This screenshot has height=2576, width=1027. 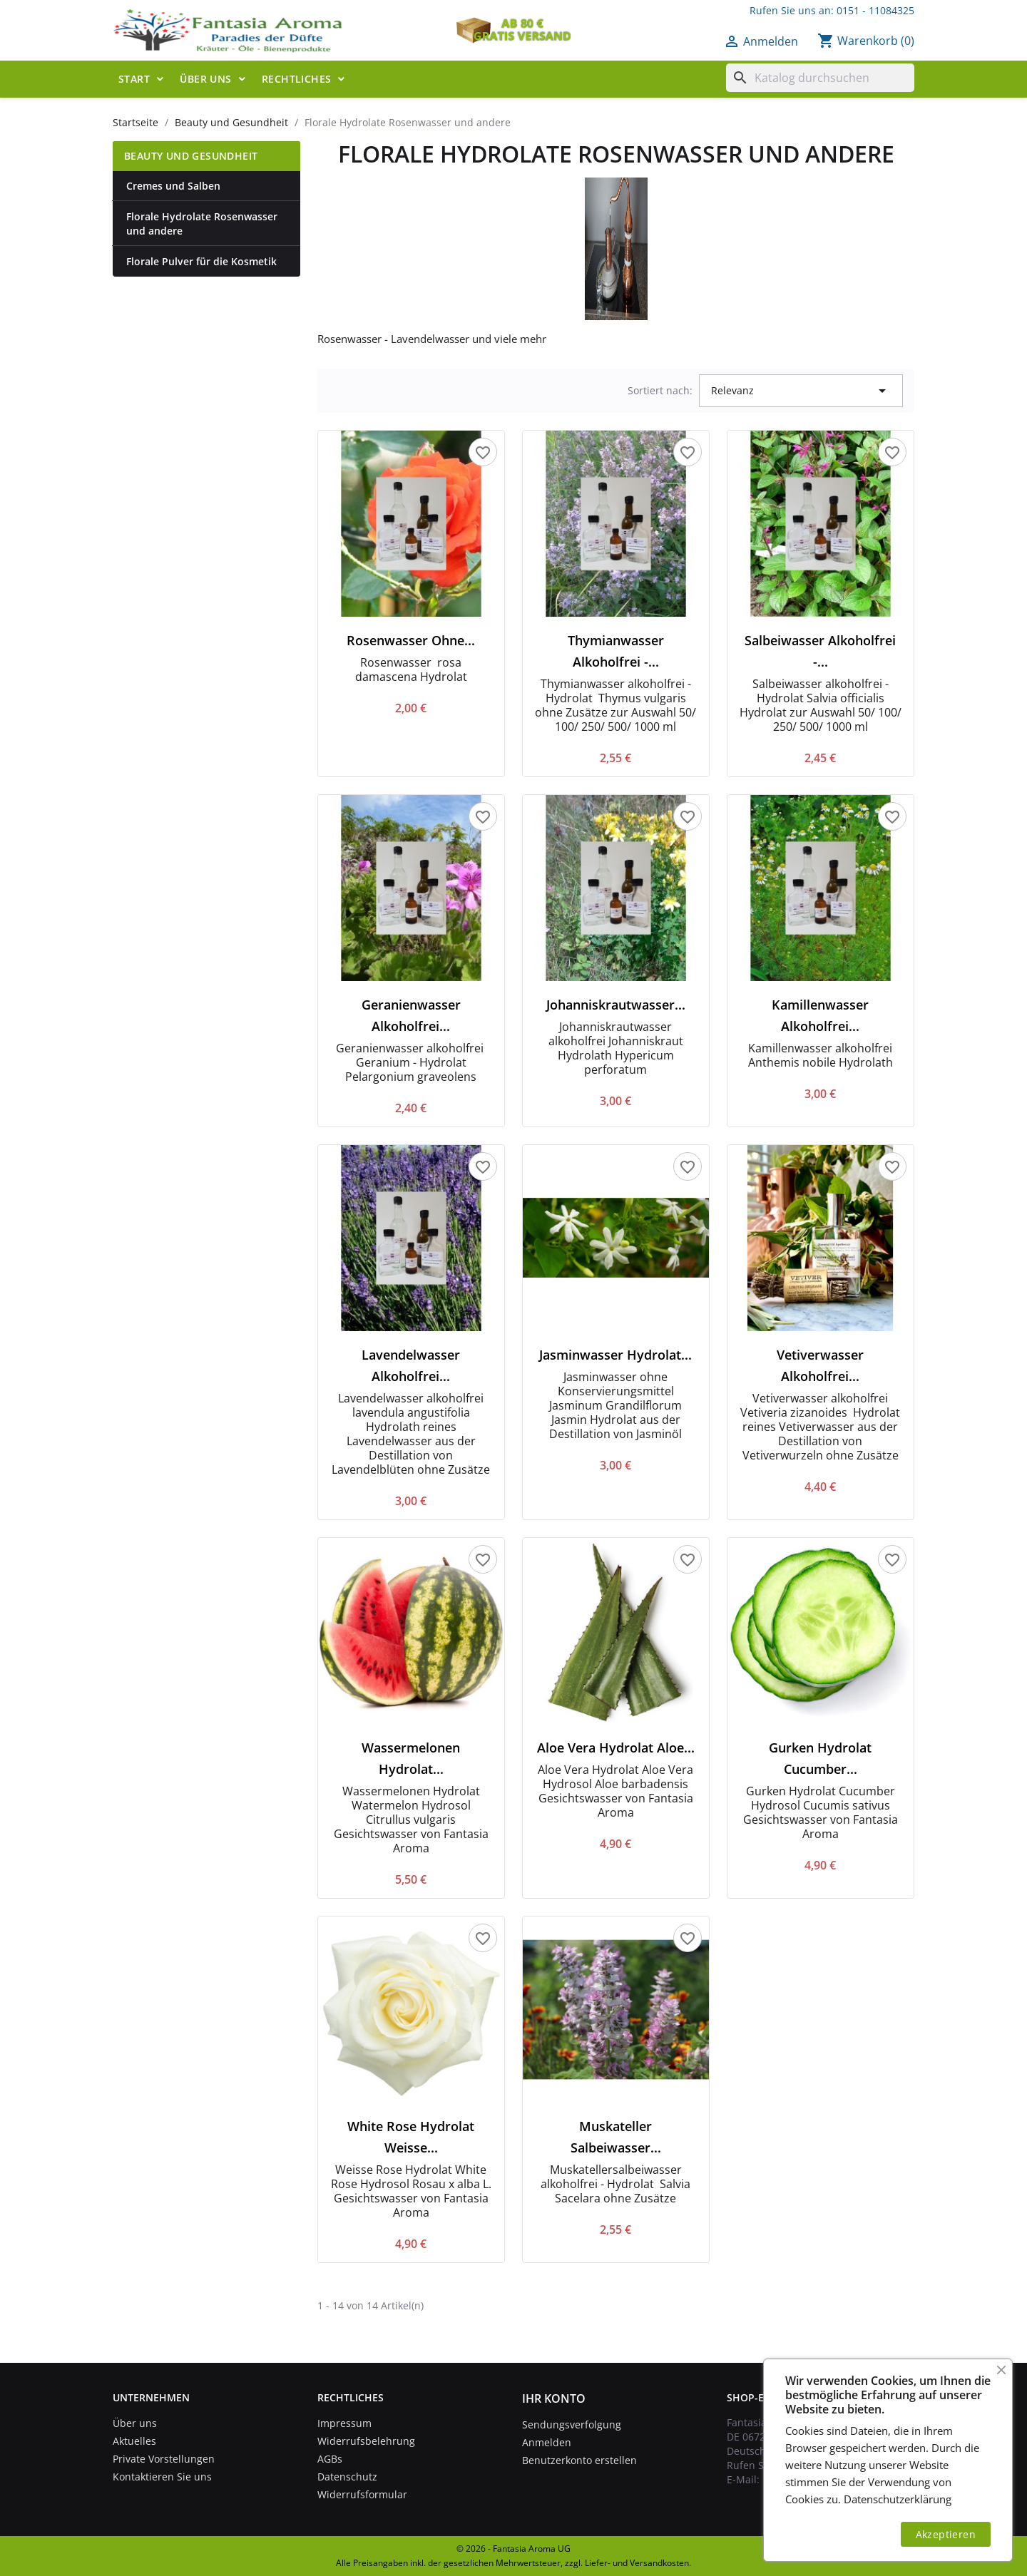 I want to click on Aloe Vera Hydrolat Aloe..., so click(x=616, y=1747).